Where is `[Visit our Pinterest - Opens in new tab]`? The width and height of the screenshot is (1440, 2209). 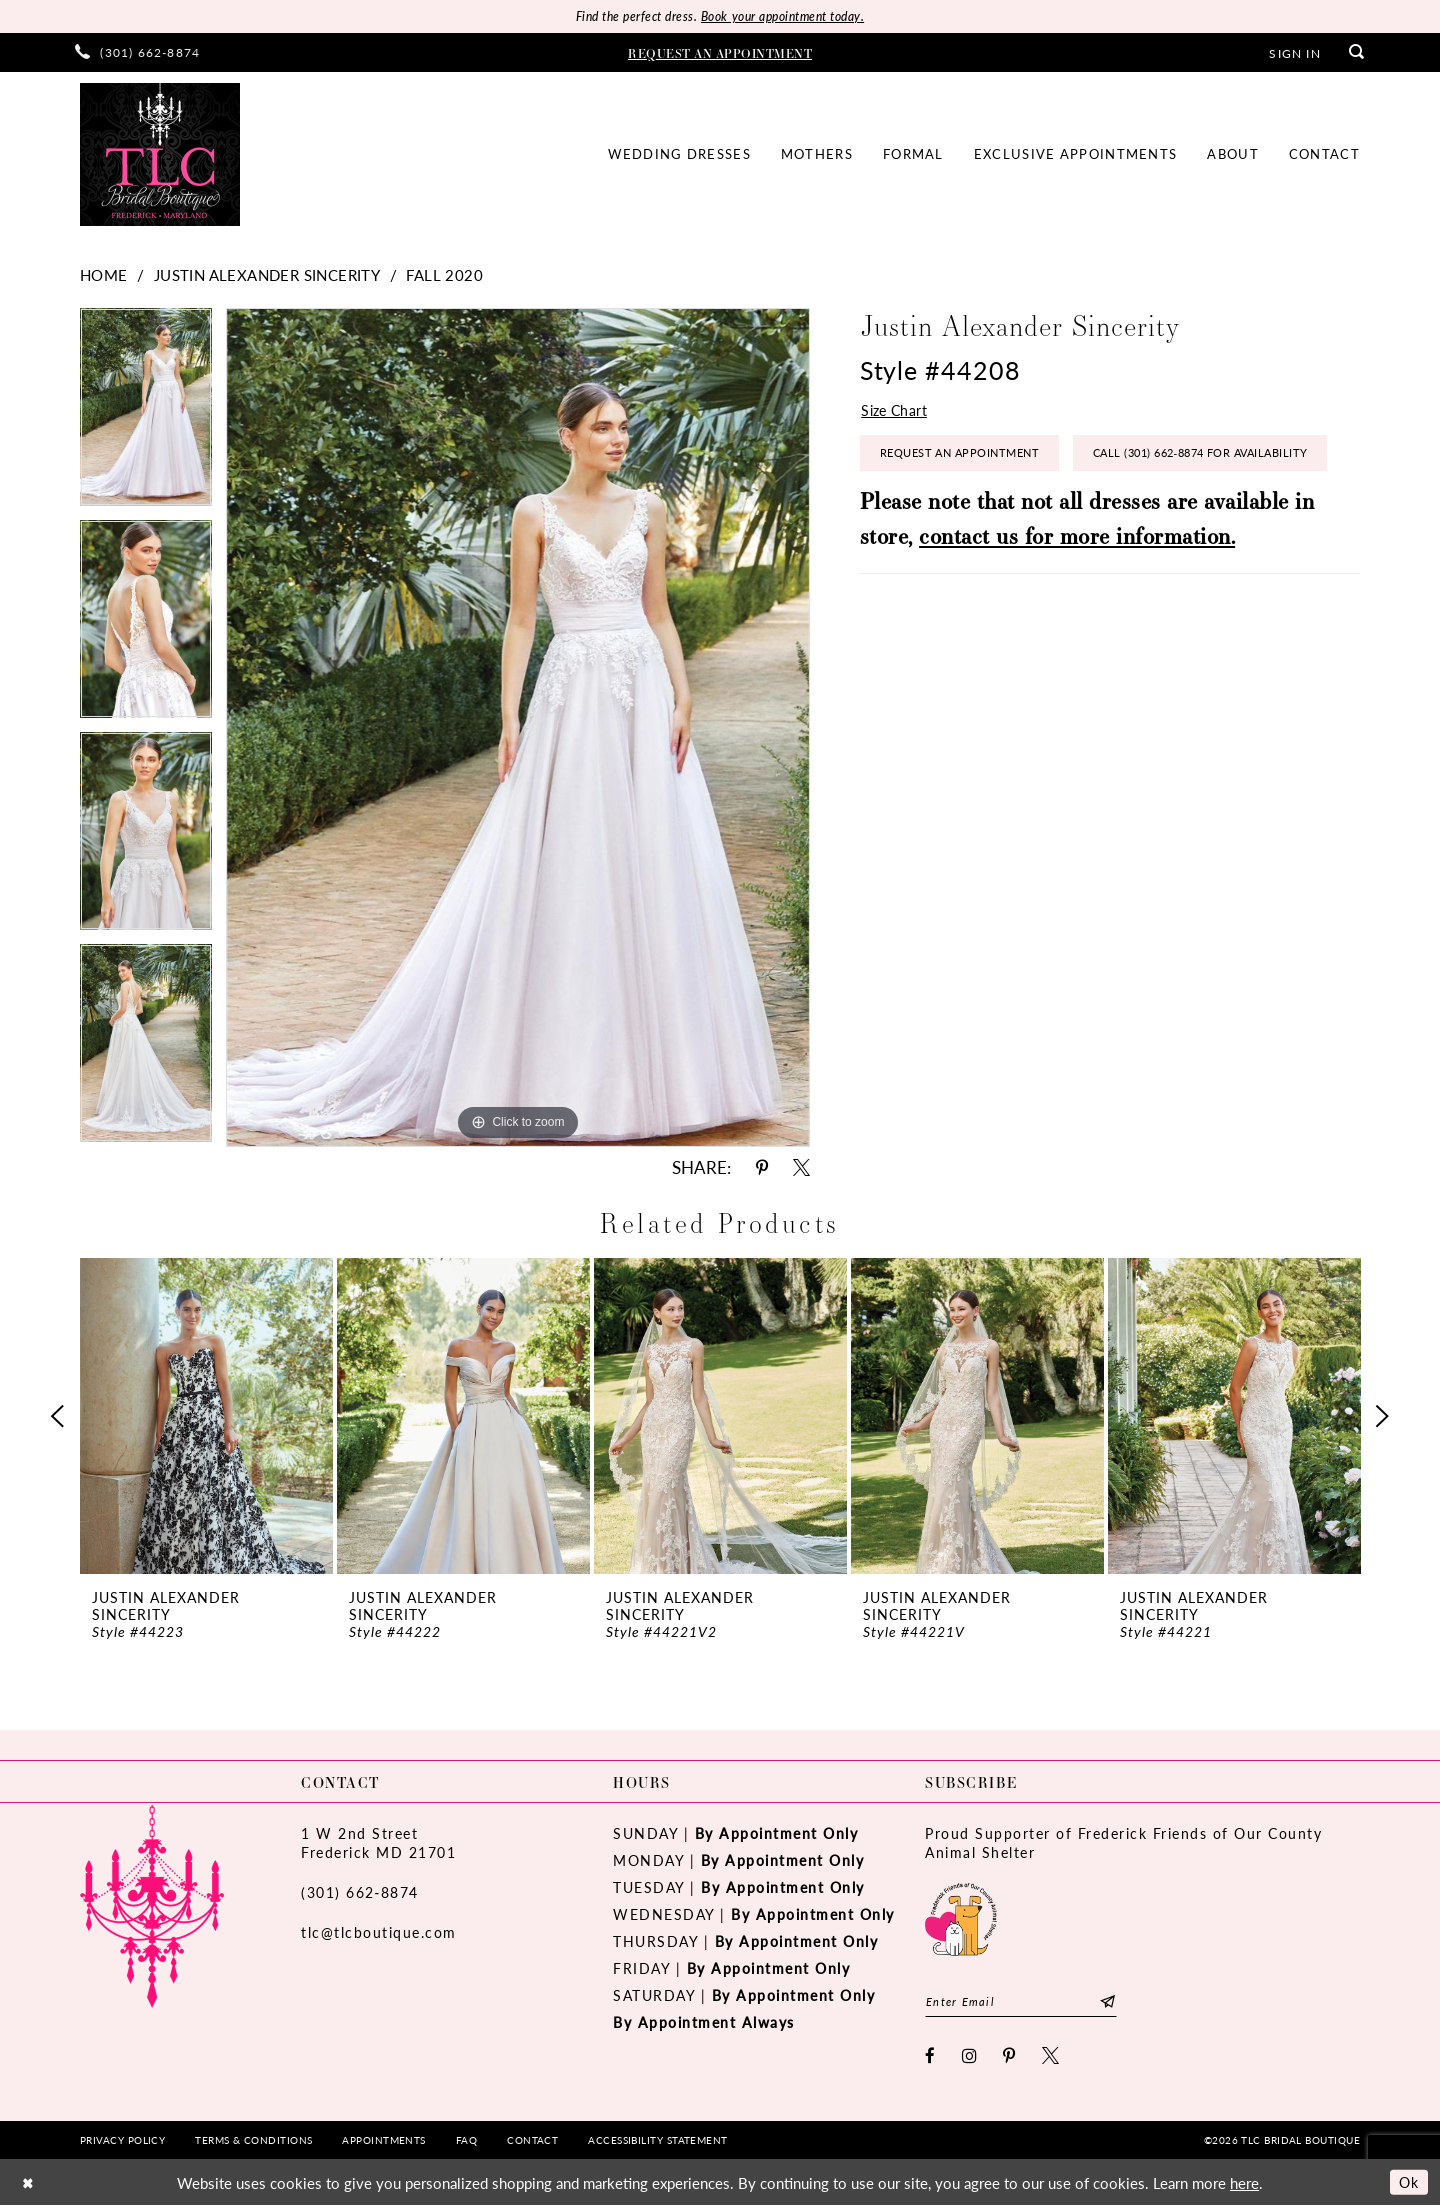
[Visit our Pinterest - Opens in new tab] is located at coordinates (1010, 2058).